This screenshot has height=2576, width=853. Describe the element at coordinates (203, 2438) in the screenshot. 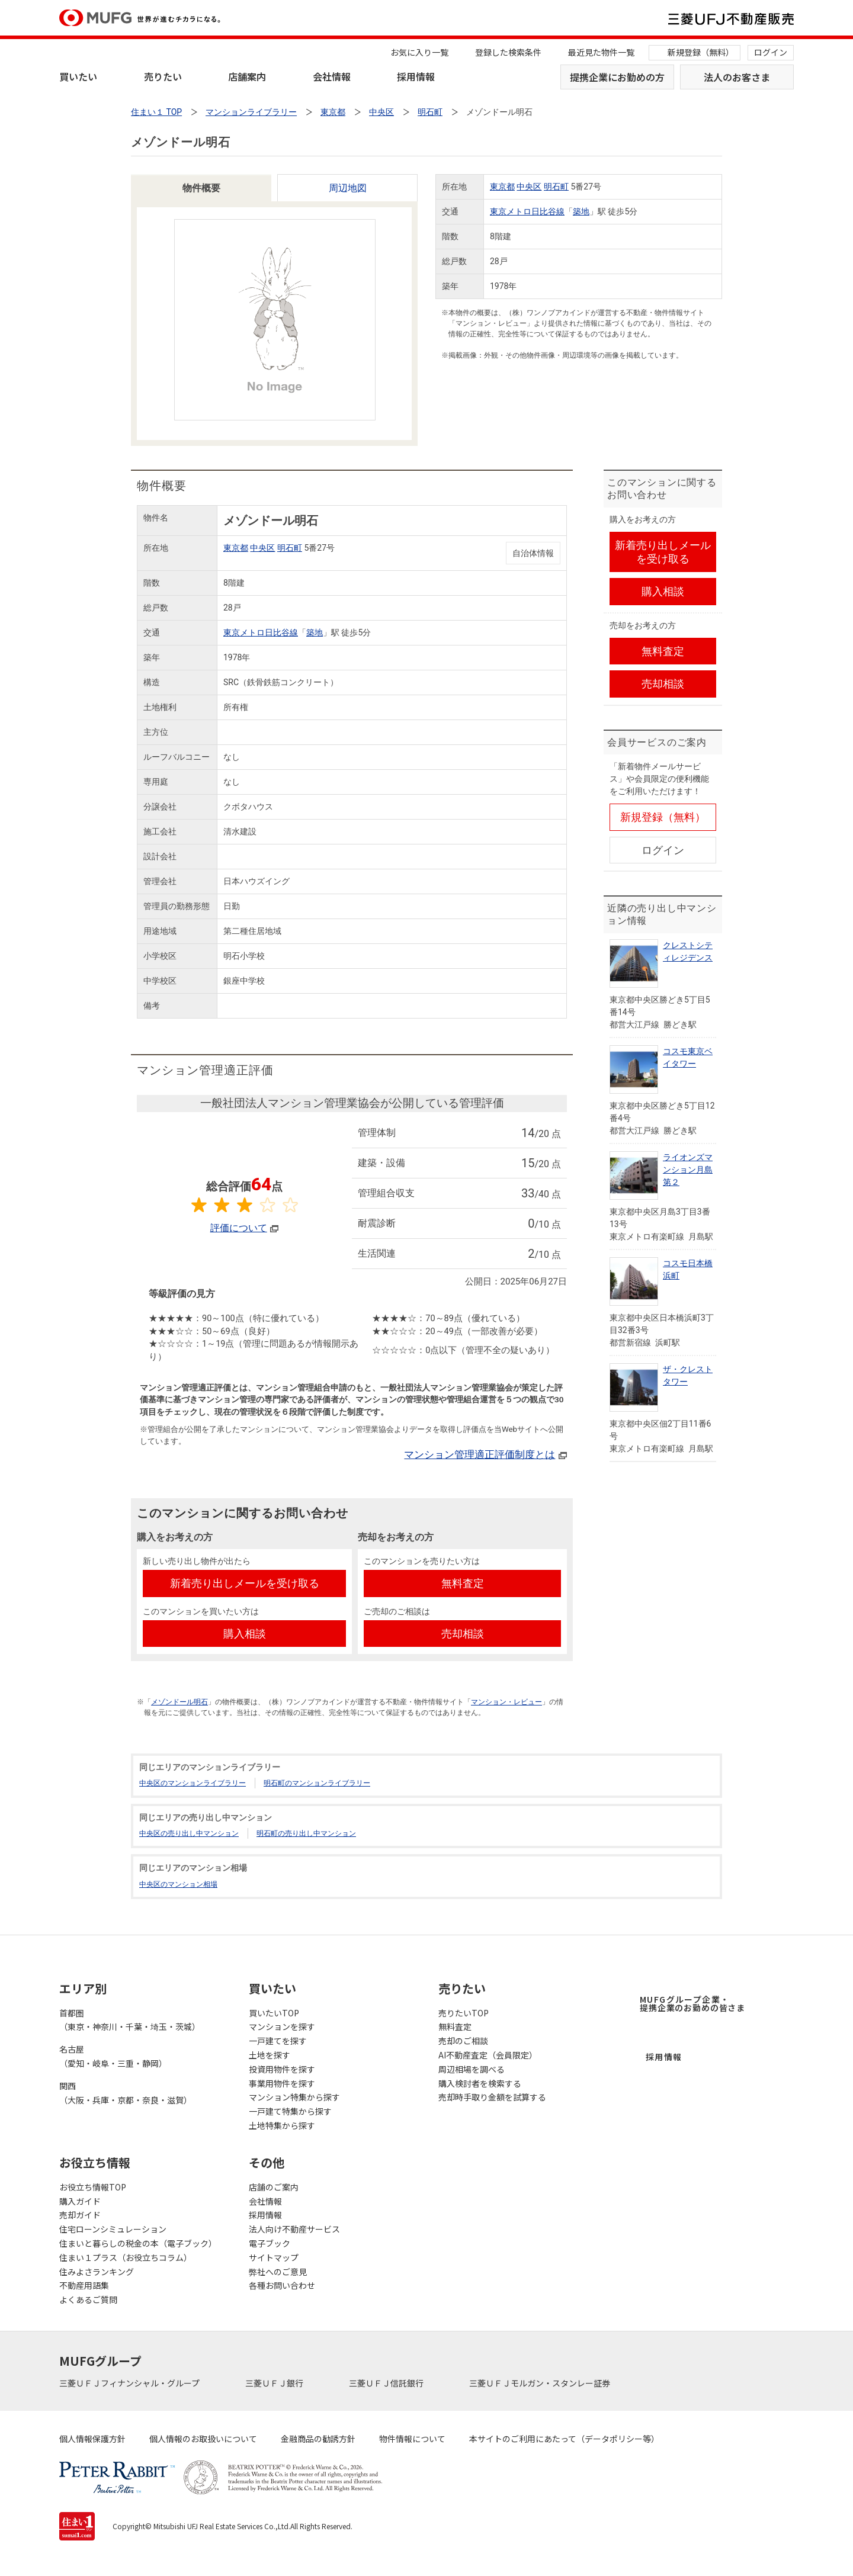

I see `個人情報のお取扱いについて` at that location.